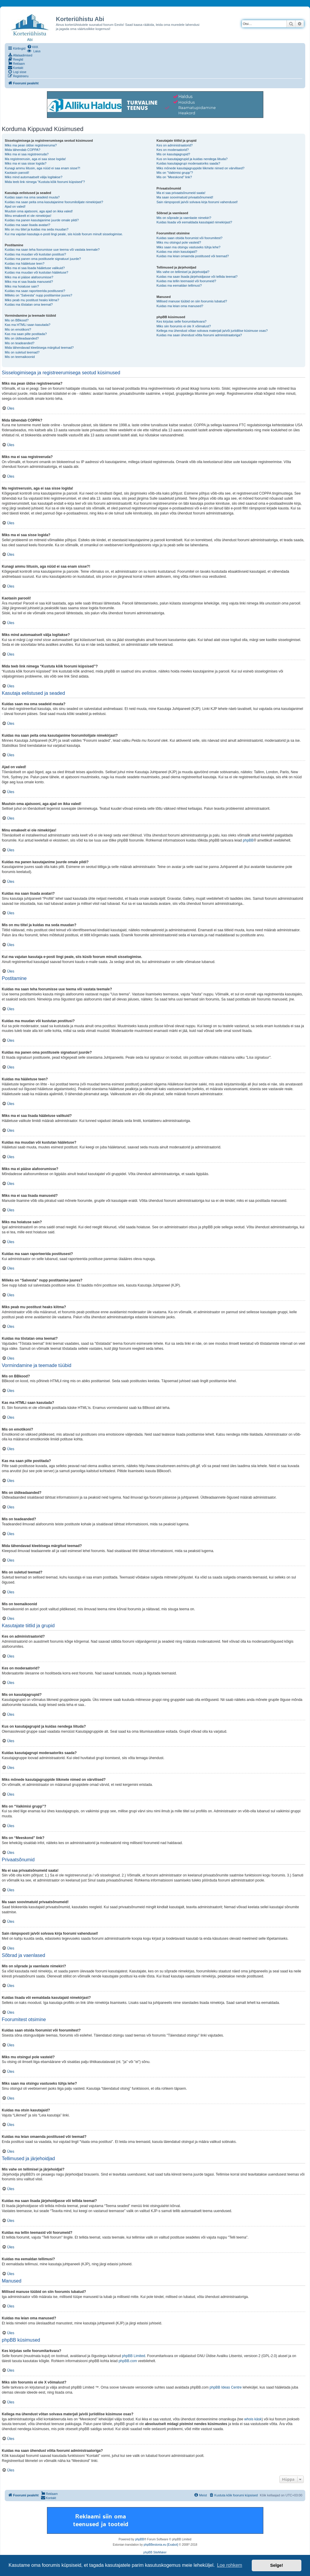 The image size is (310, 2576). Describe the element at coordinates (38, 295) in the screenshot. I see `Milleks on “Salvesta” nupp postitamise juures?` at that location.